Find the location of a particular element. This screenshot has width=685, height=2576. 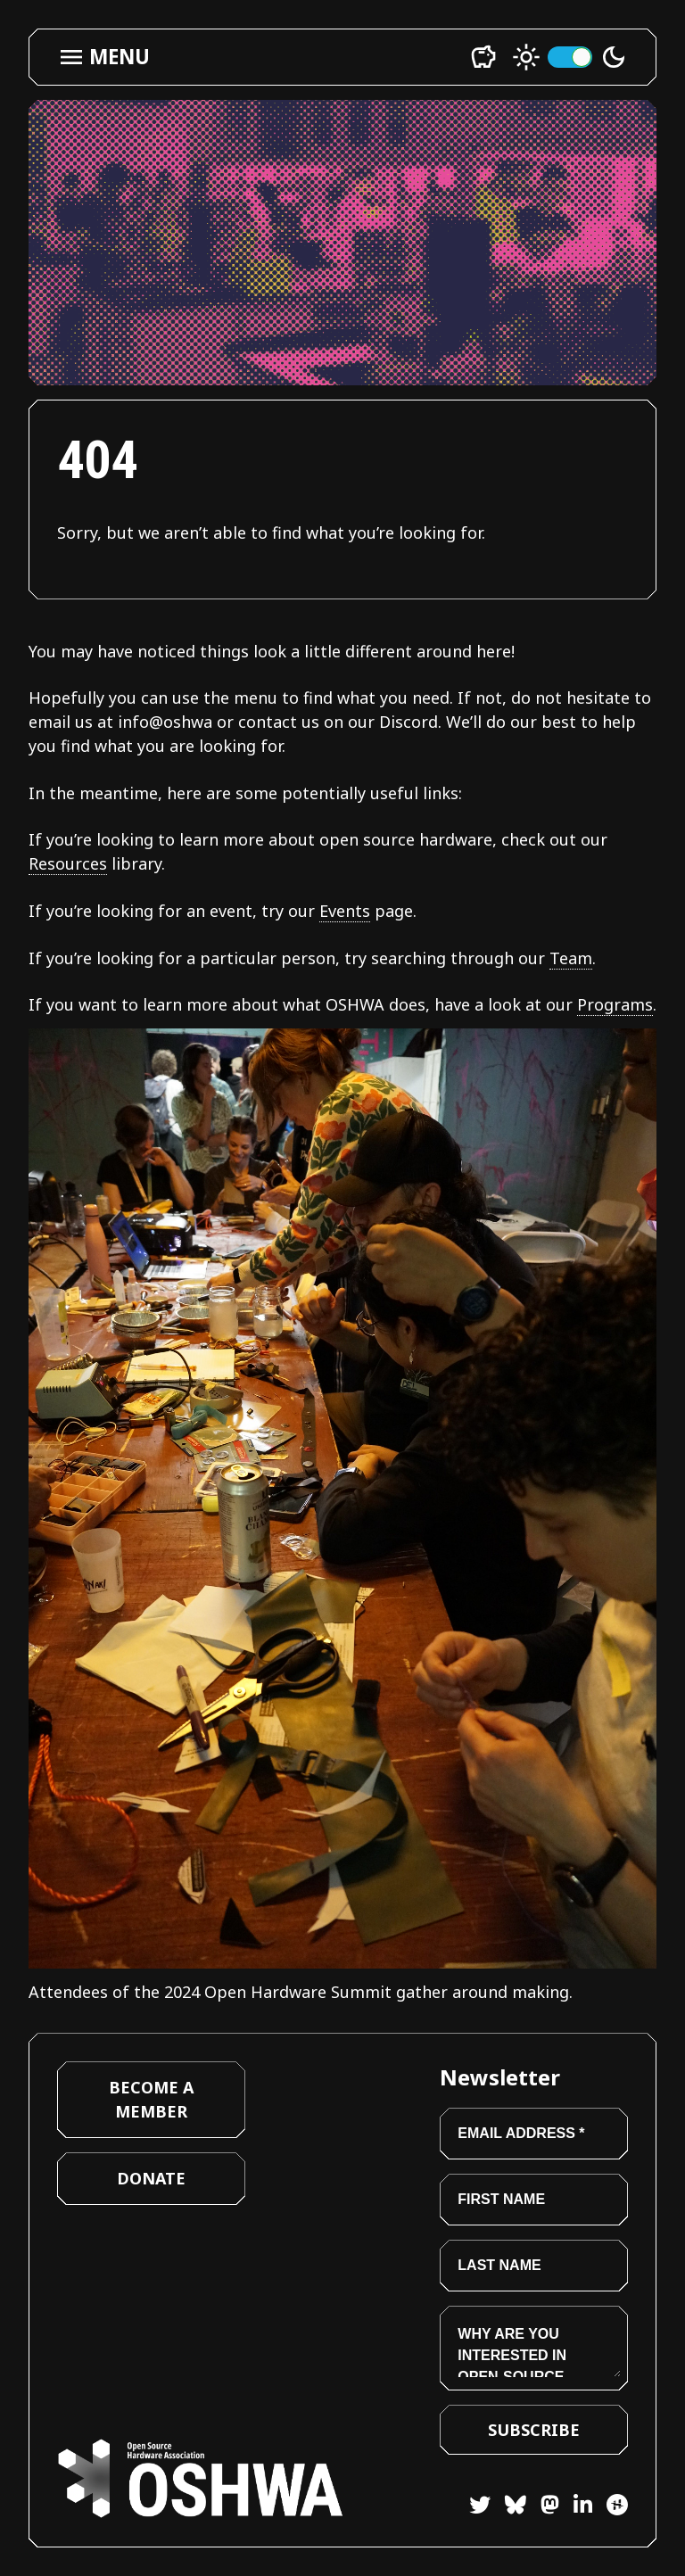

Donate is located at coordinates (151, 2178).